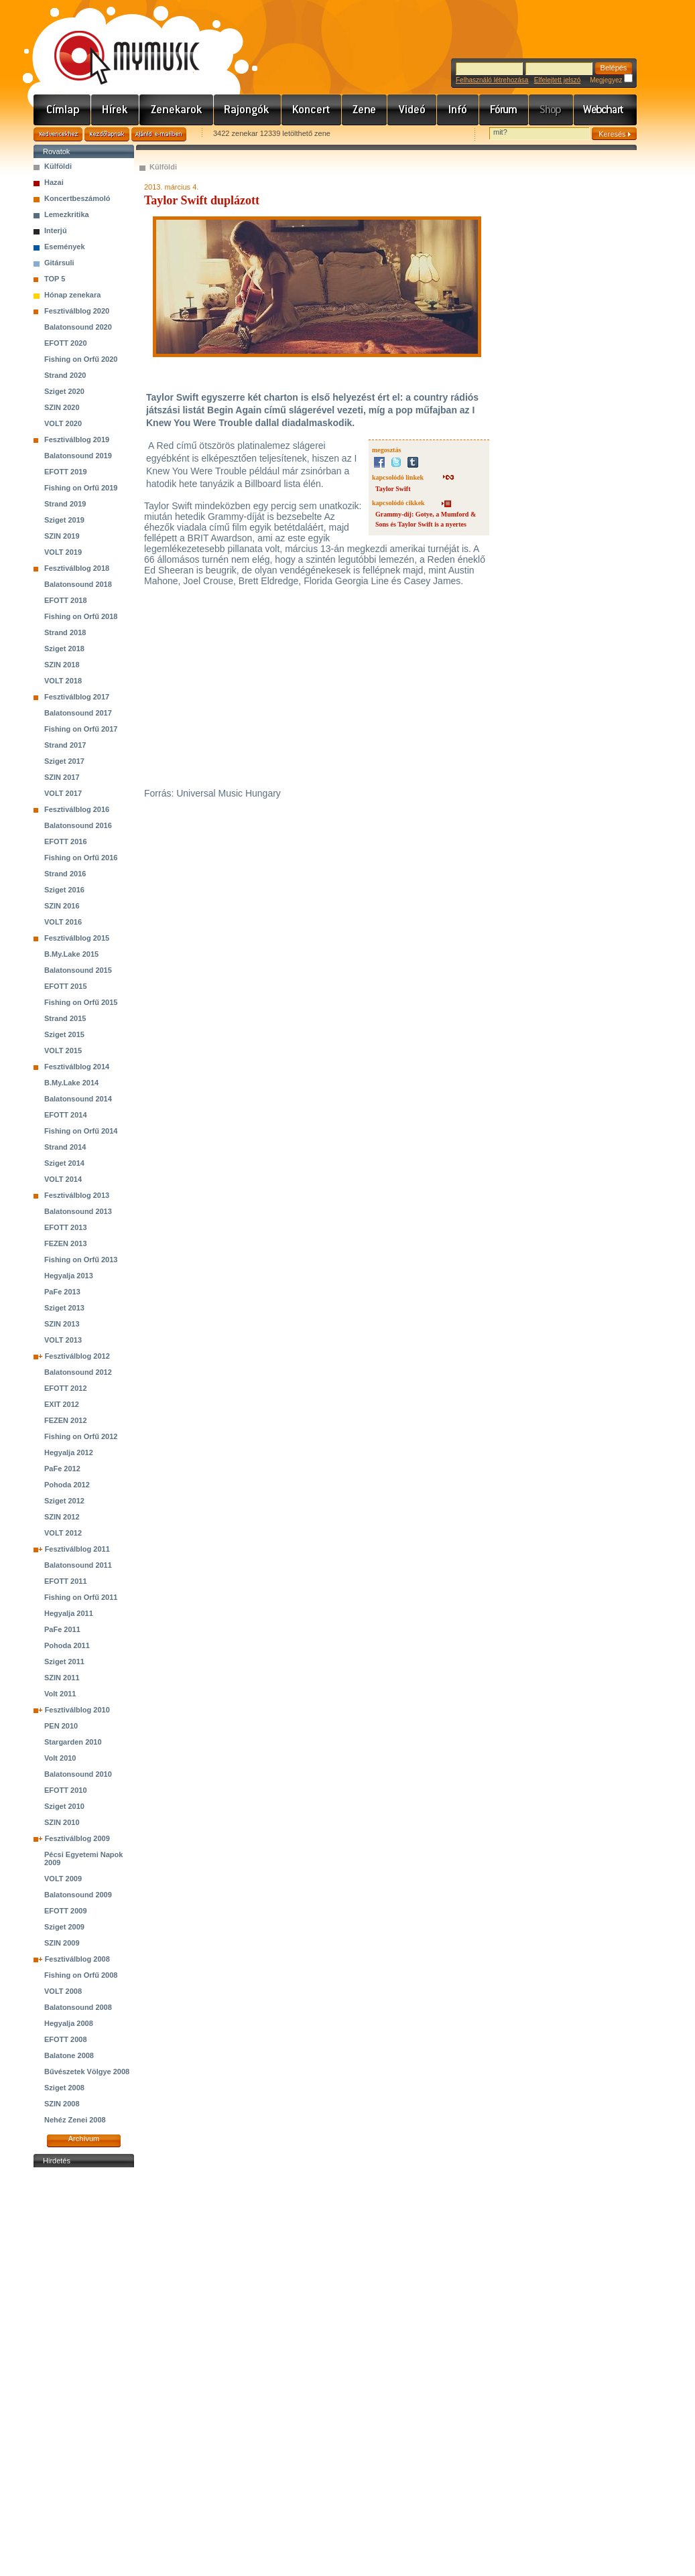 The width and height of the screenshot is (695, 2576). What do you see at coordinates (65, 1388) in the screenshot?
I see `EFOTT 2012` at bounding box center [65, 1388].